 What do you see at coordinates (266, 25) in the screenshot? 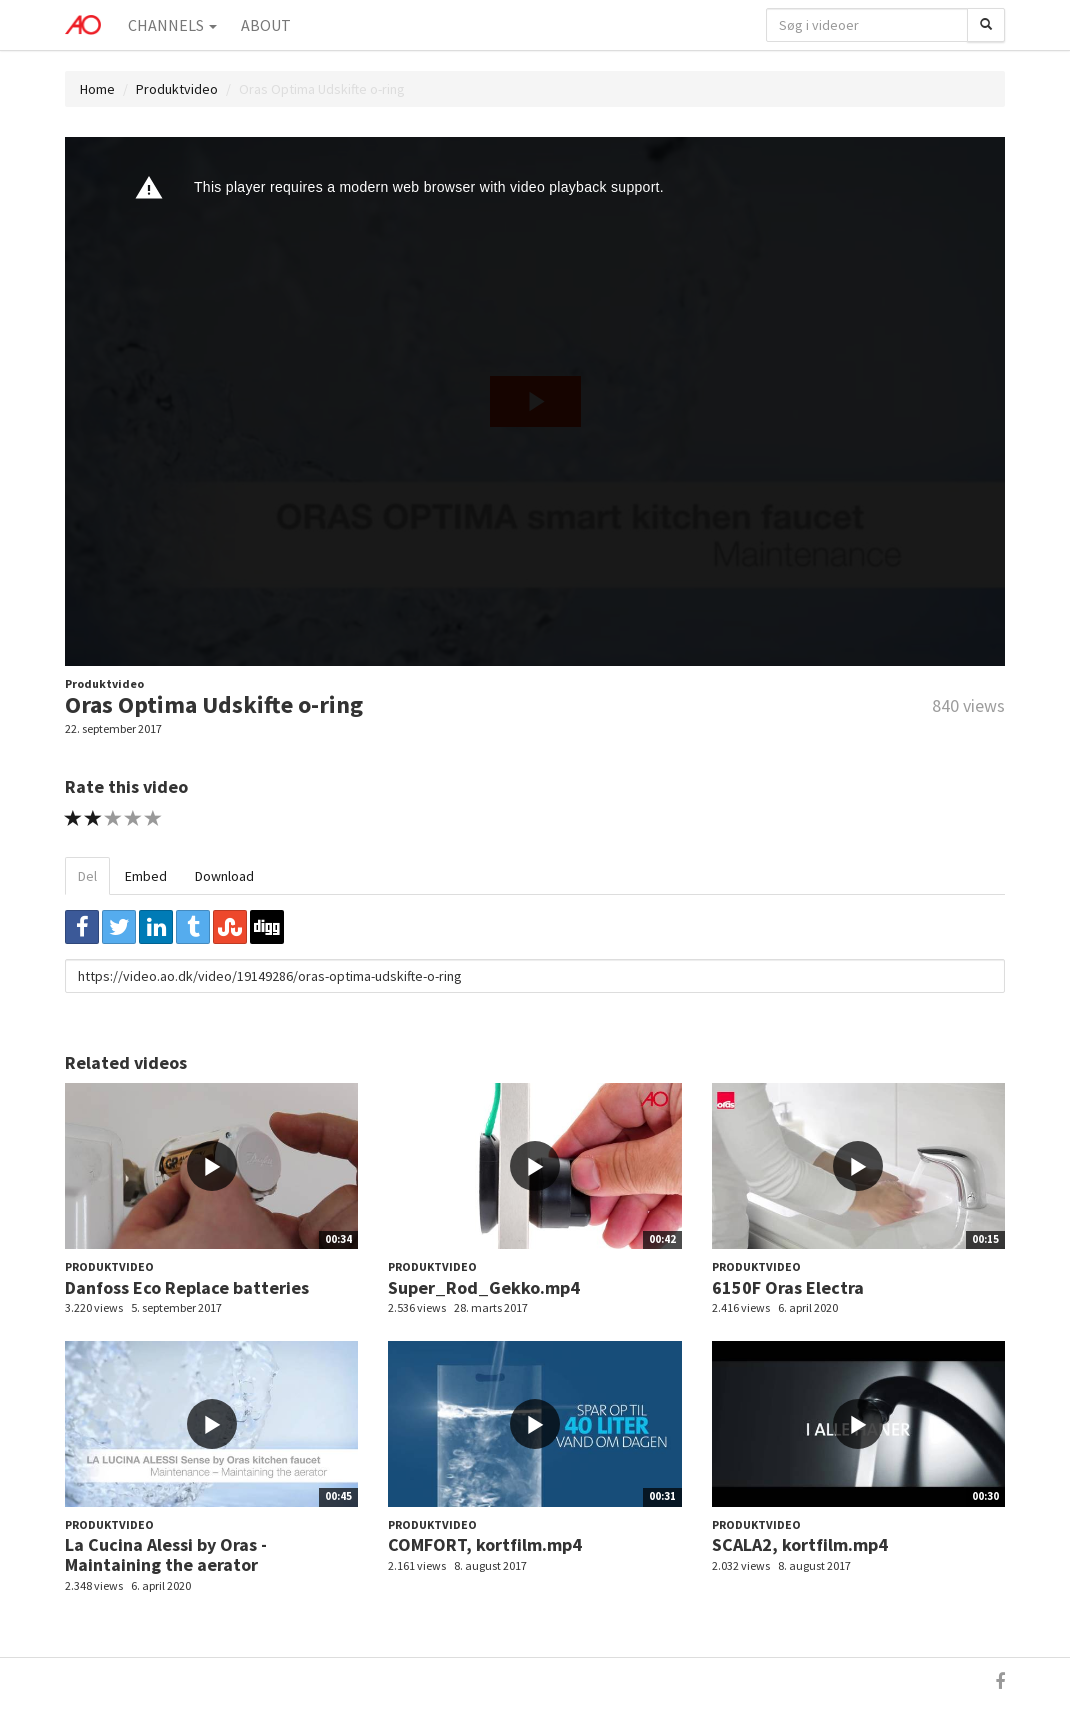
I see `About` at bounding box center [266, 25].